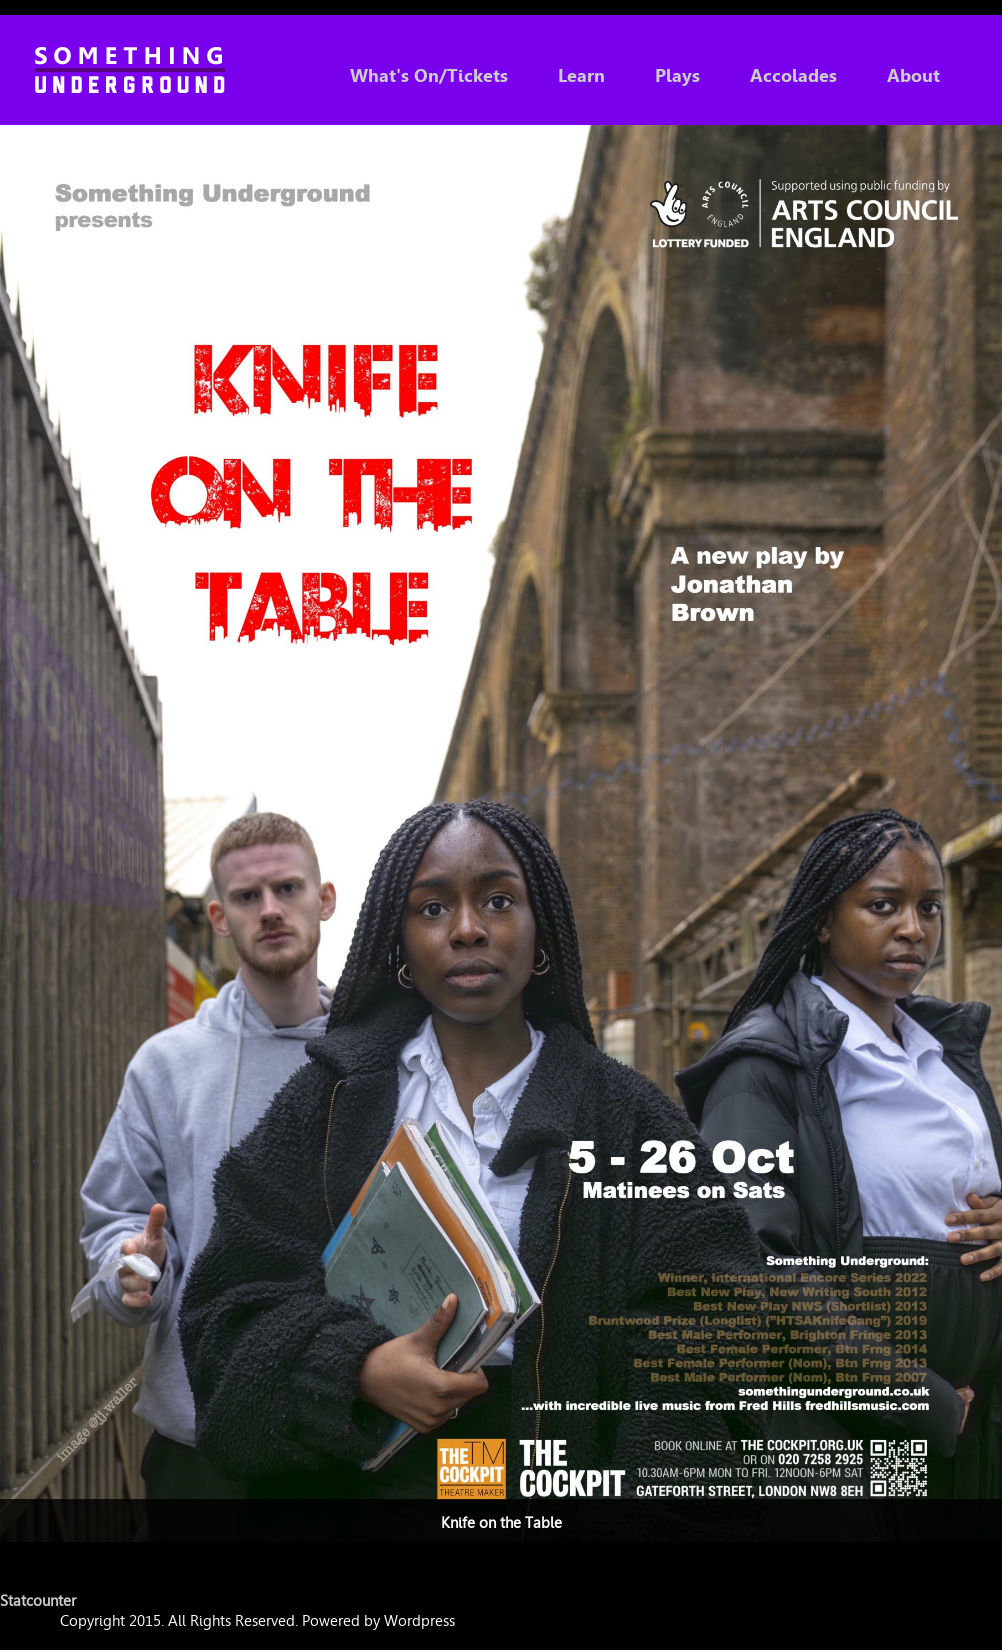  Describe the element at coordinates (793, 76) in the screenshot. I see `Accolades` at that location.